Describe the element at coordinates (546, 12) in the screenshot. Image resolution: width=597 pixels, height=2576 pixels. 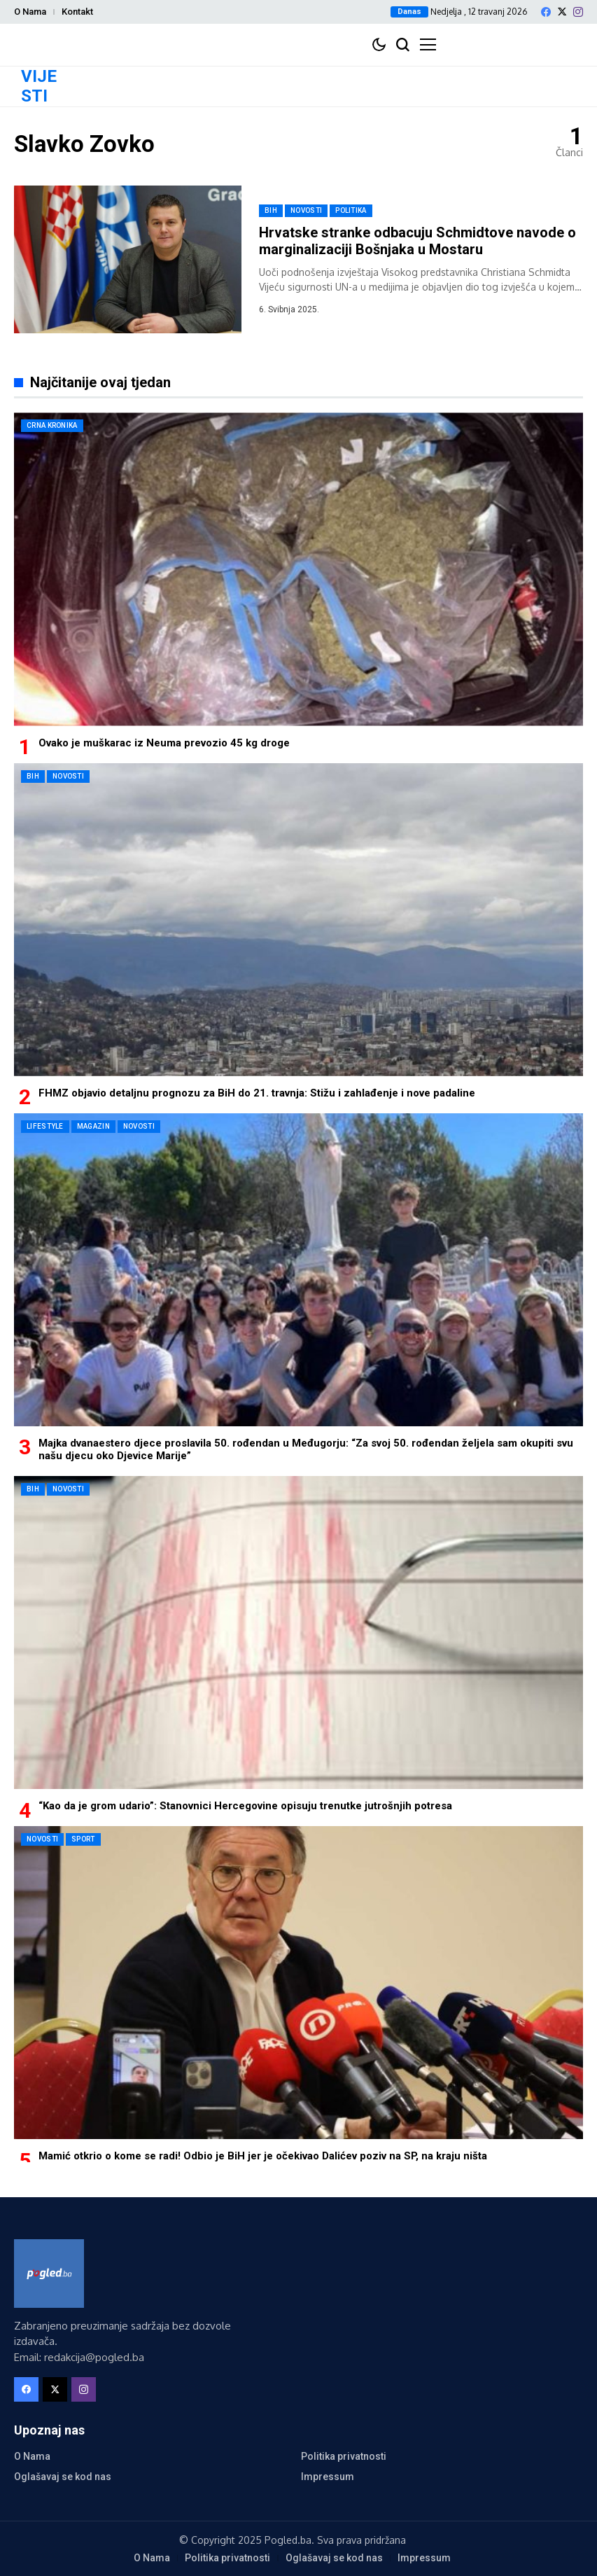
I see `[facebook]` at that location.